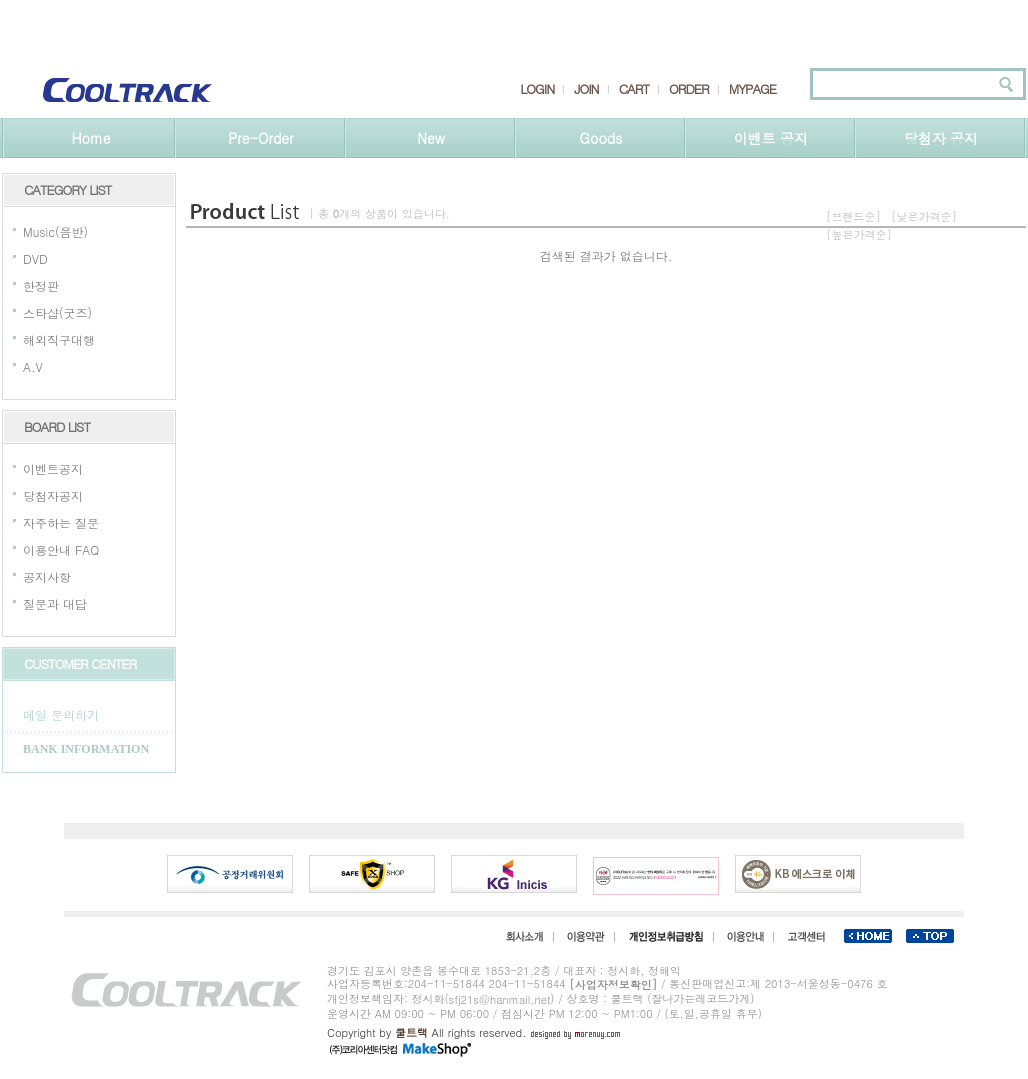  Describe the element at coordinates (61, 714) in the screenshot. I see `메일 문의하기` at that location.